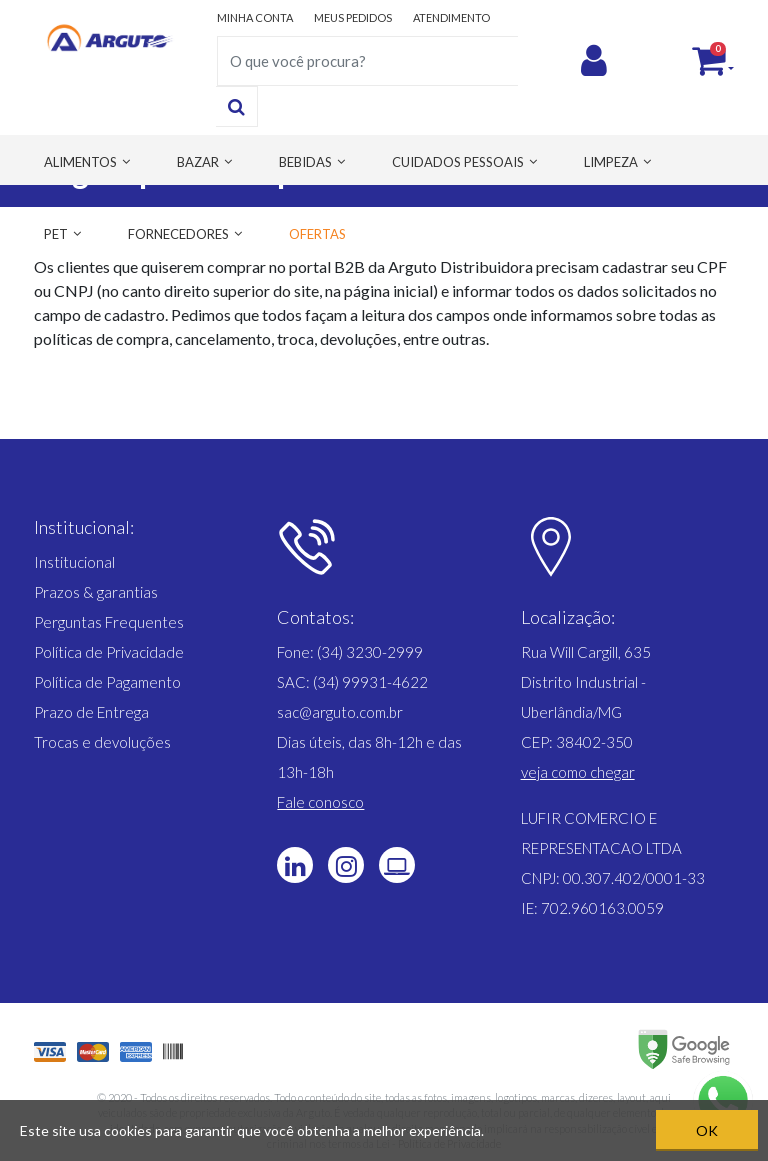 This screenshot has height=1161, width=768. I want to click on PET, so click(56, 234).